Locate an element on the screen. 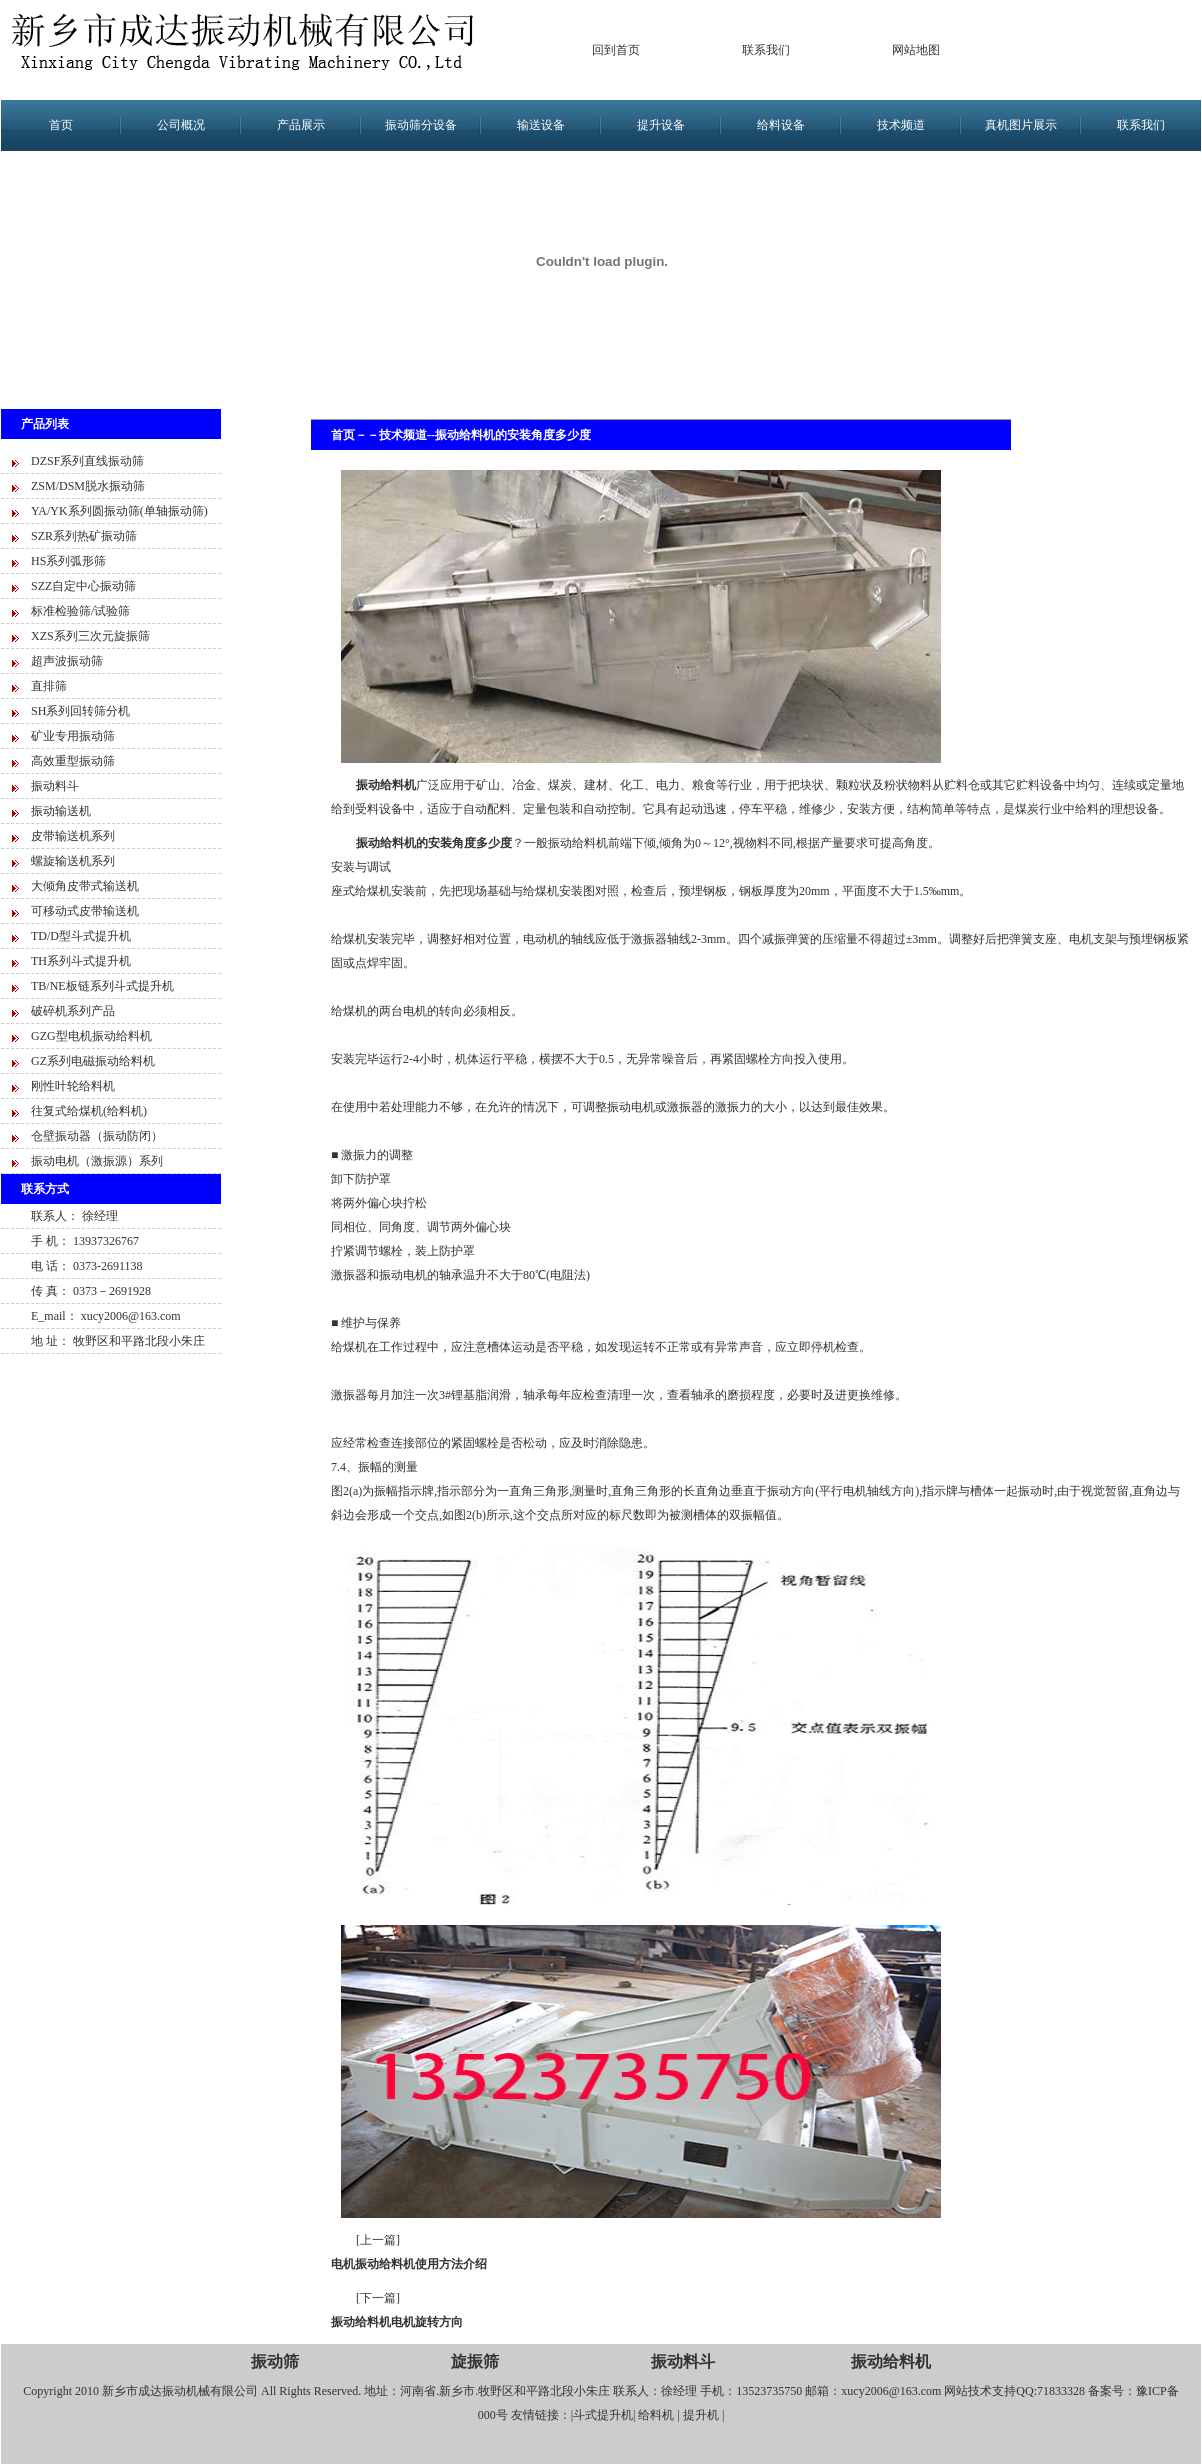  新乡市成达振动设备有限公司 is located at coordinates (251, 50).